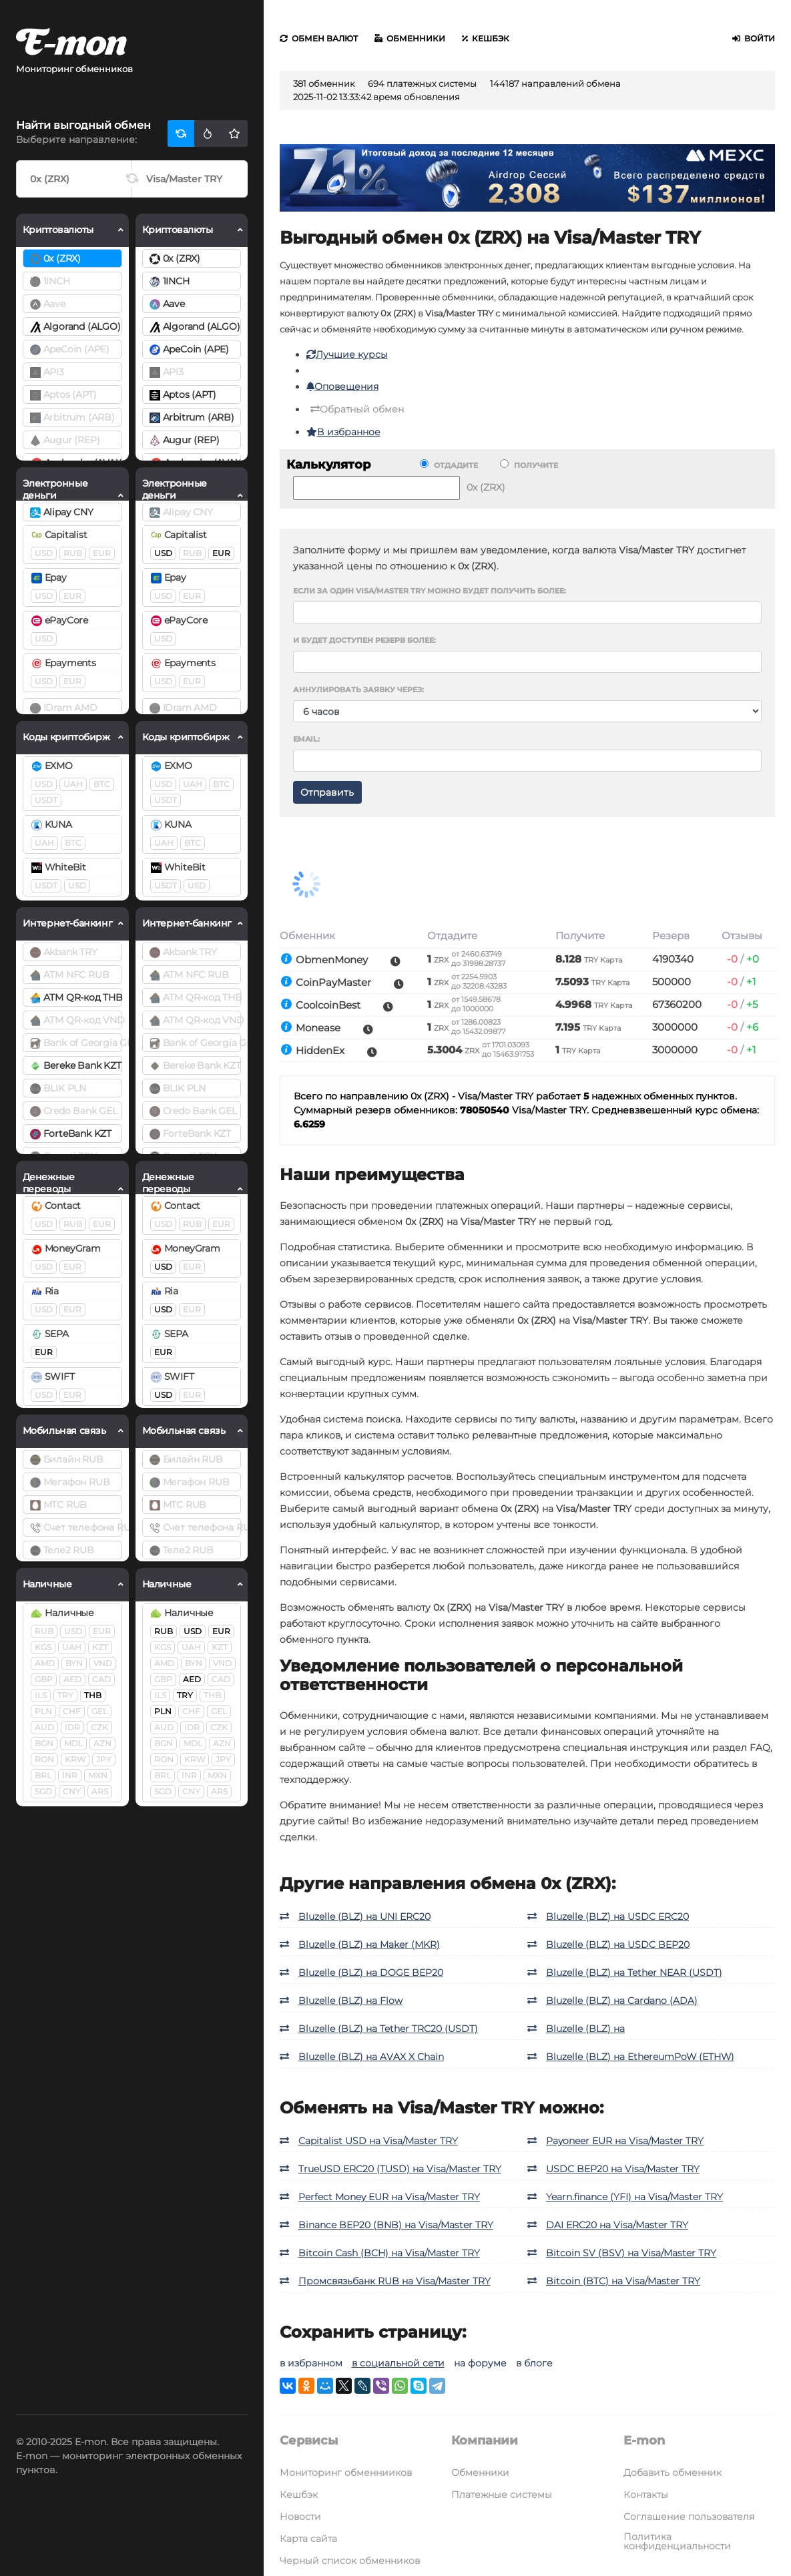 The image size is (791, 2576). What do you see at coordinates (485, 38) in the screenshot?
I see `Кешбэк` at bounding box center [485, 38].